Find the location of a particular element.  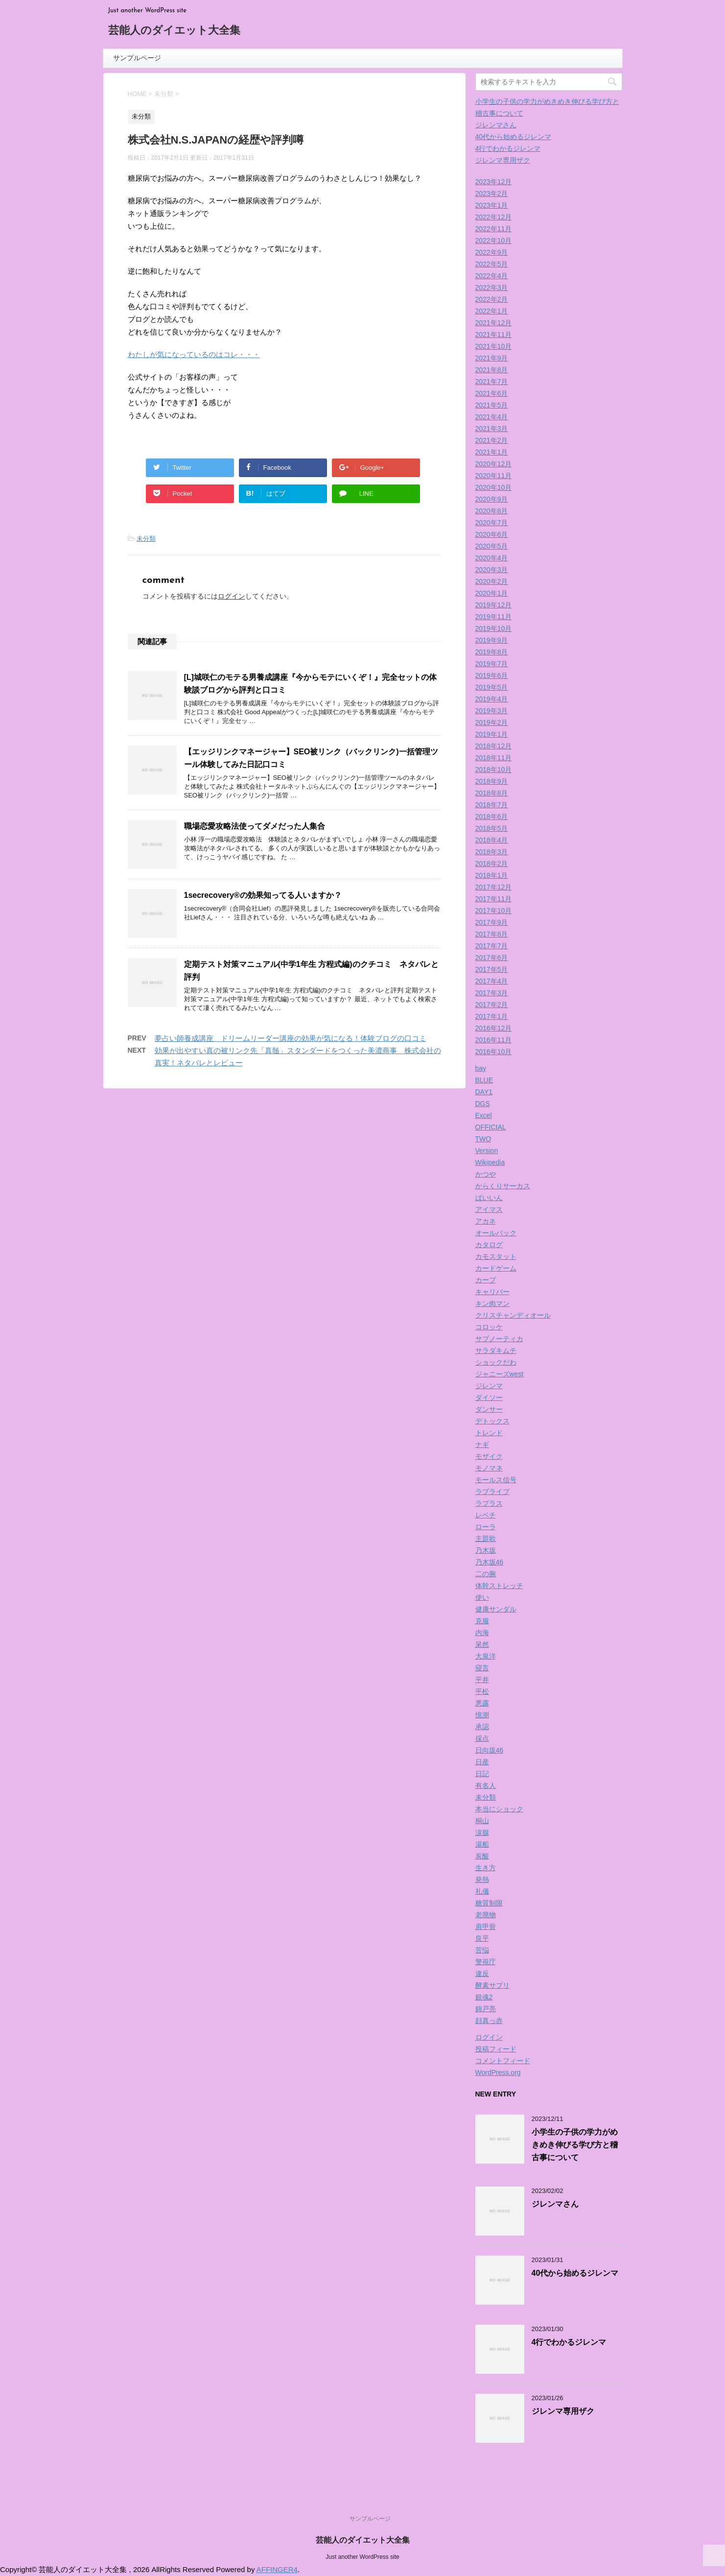

2017年8月 is located at coordinates (491, 934).